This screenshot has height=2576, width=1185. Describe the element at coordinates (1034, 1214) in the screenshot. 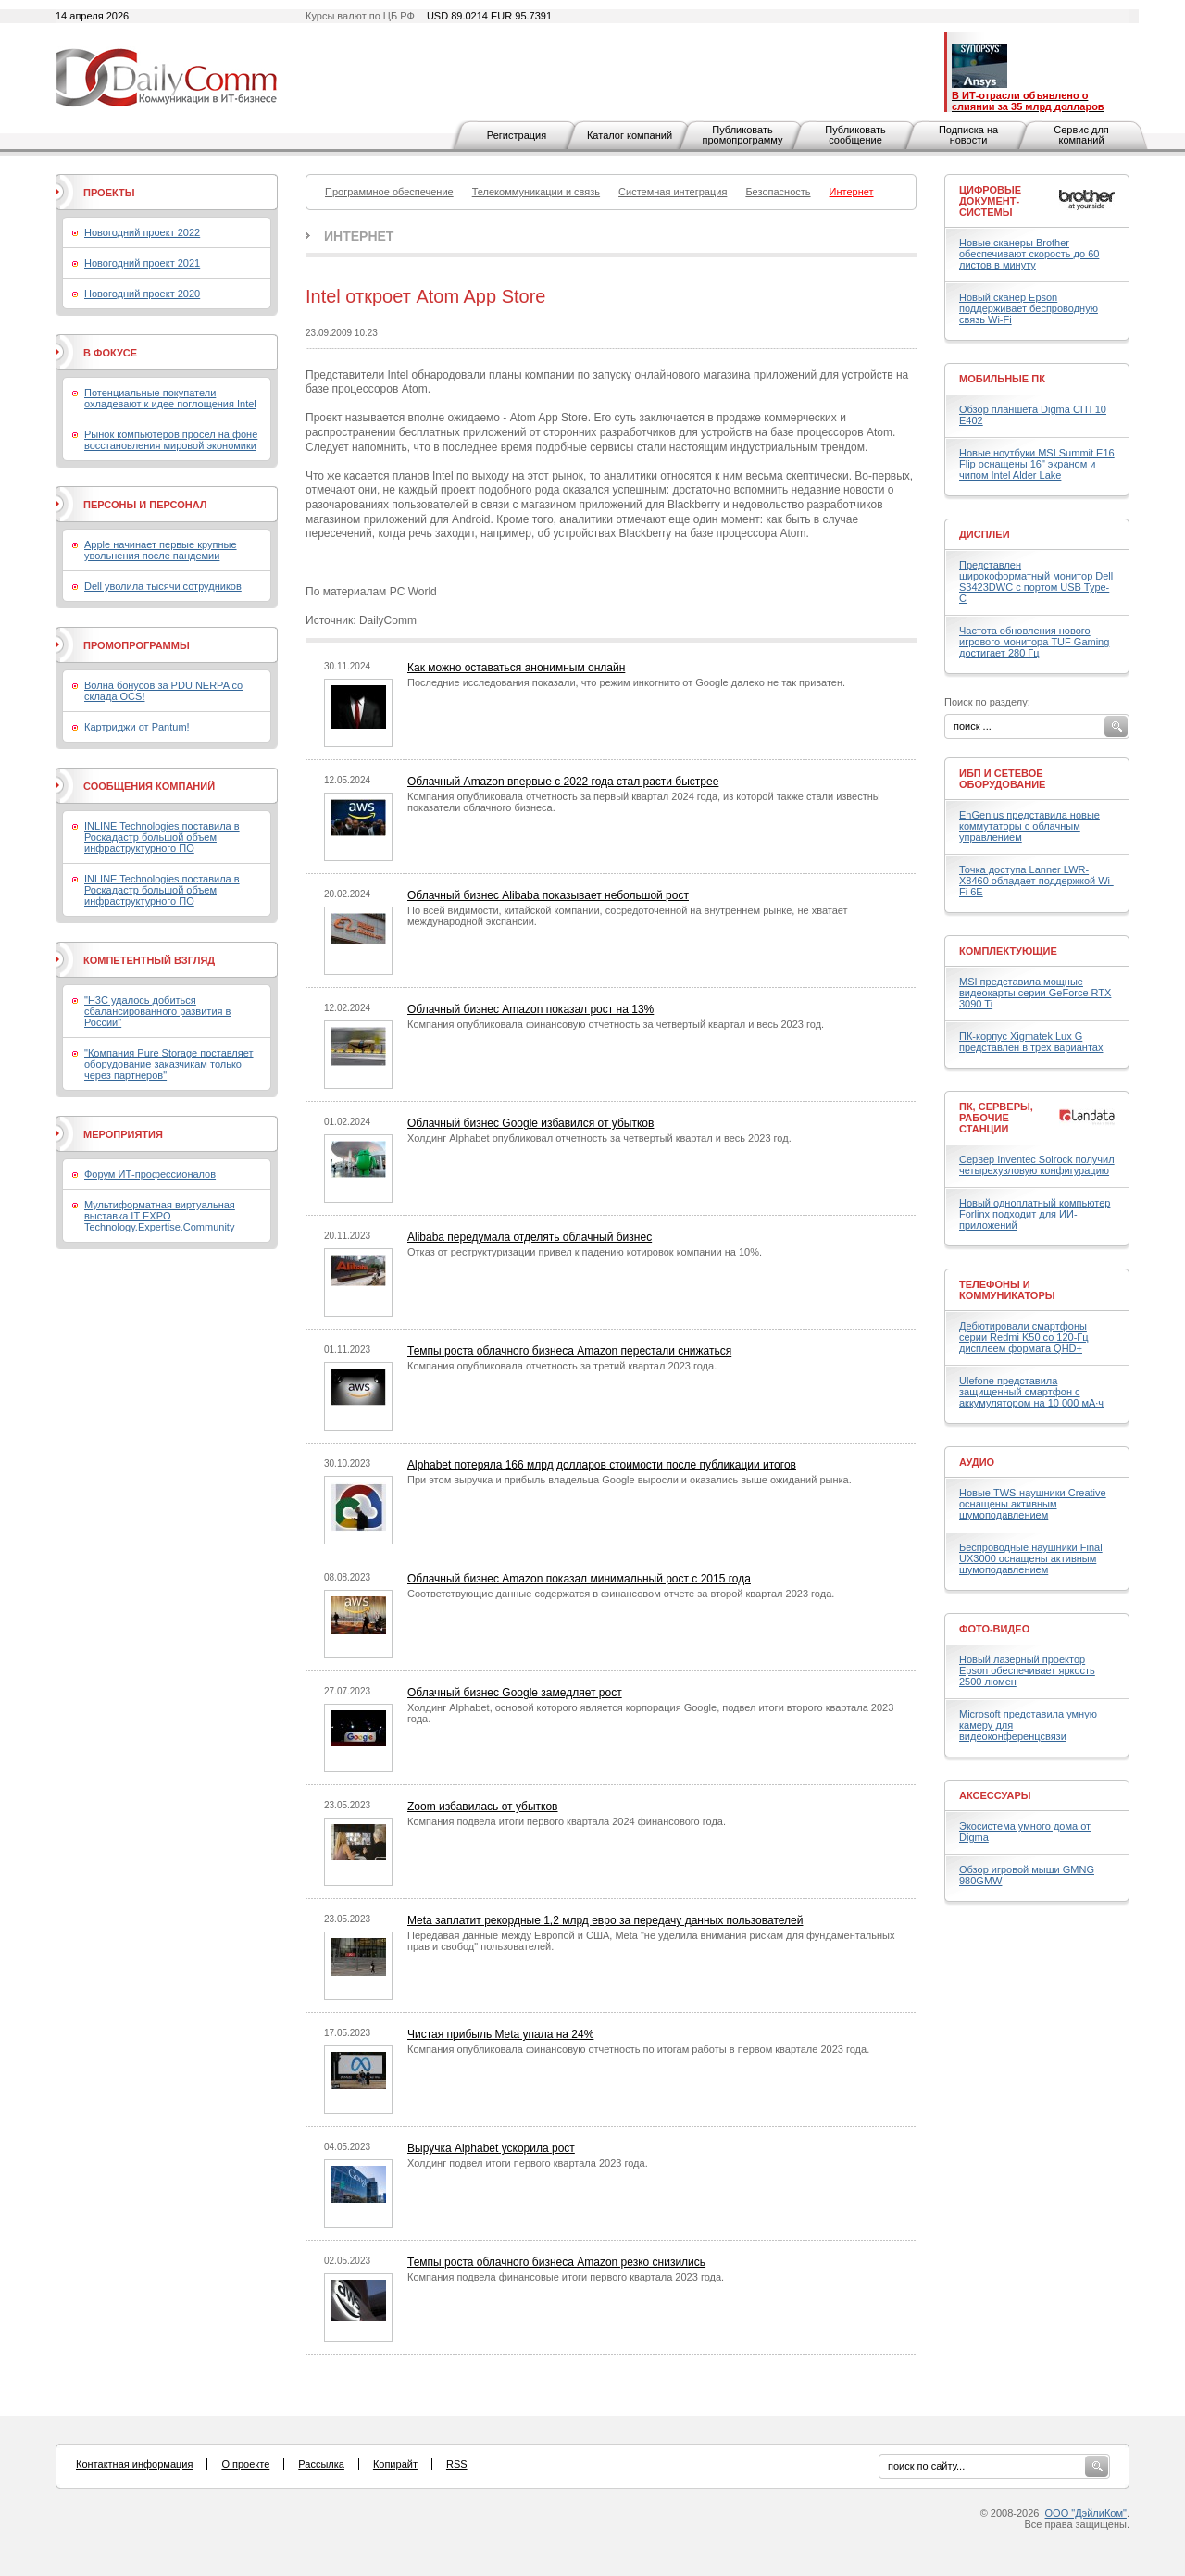

I see `Новый одноплатный компьютер Forlinx подходит для ИИ-приложений` at that location.